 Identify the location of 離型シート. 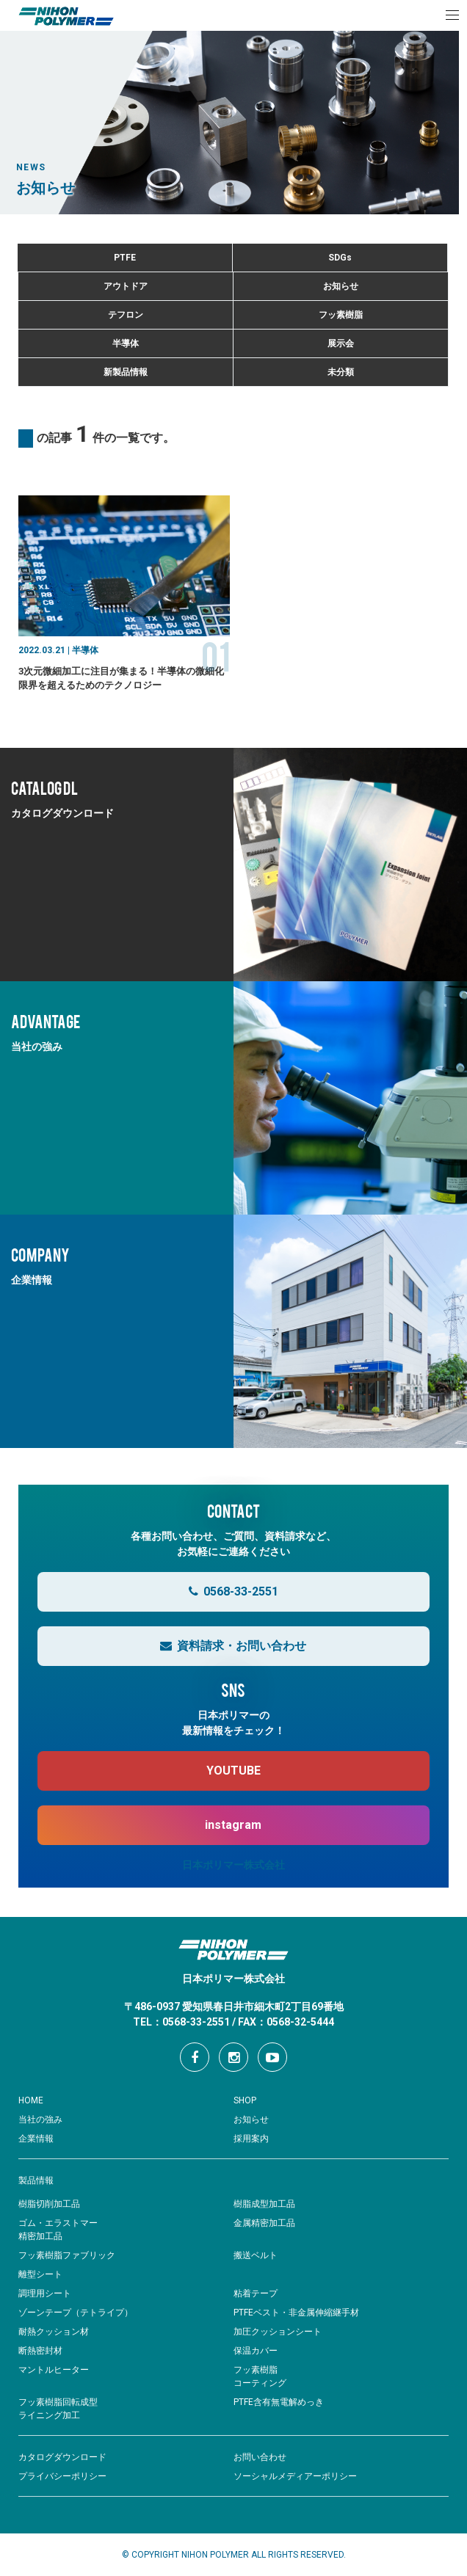
(40, 2274).